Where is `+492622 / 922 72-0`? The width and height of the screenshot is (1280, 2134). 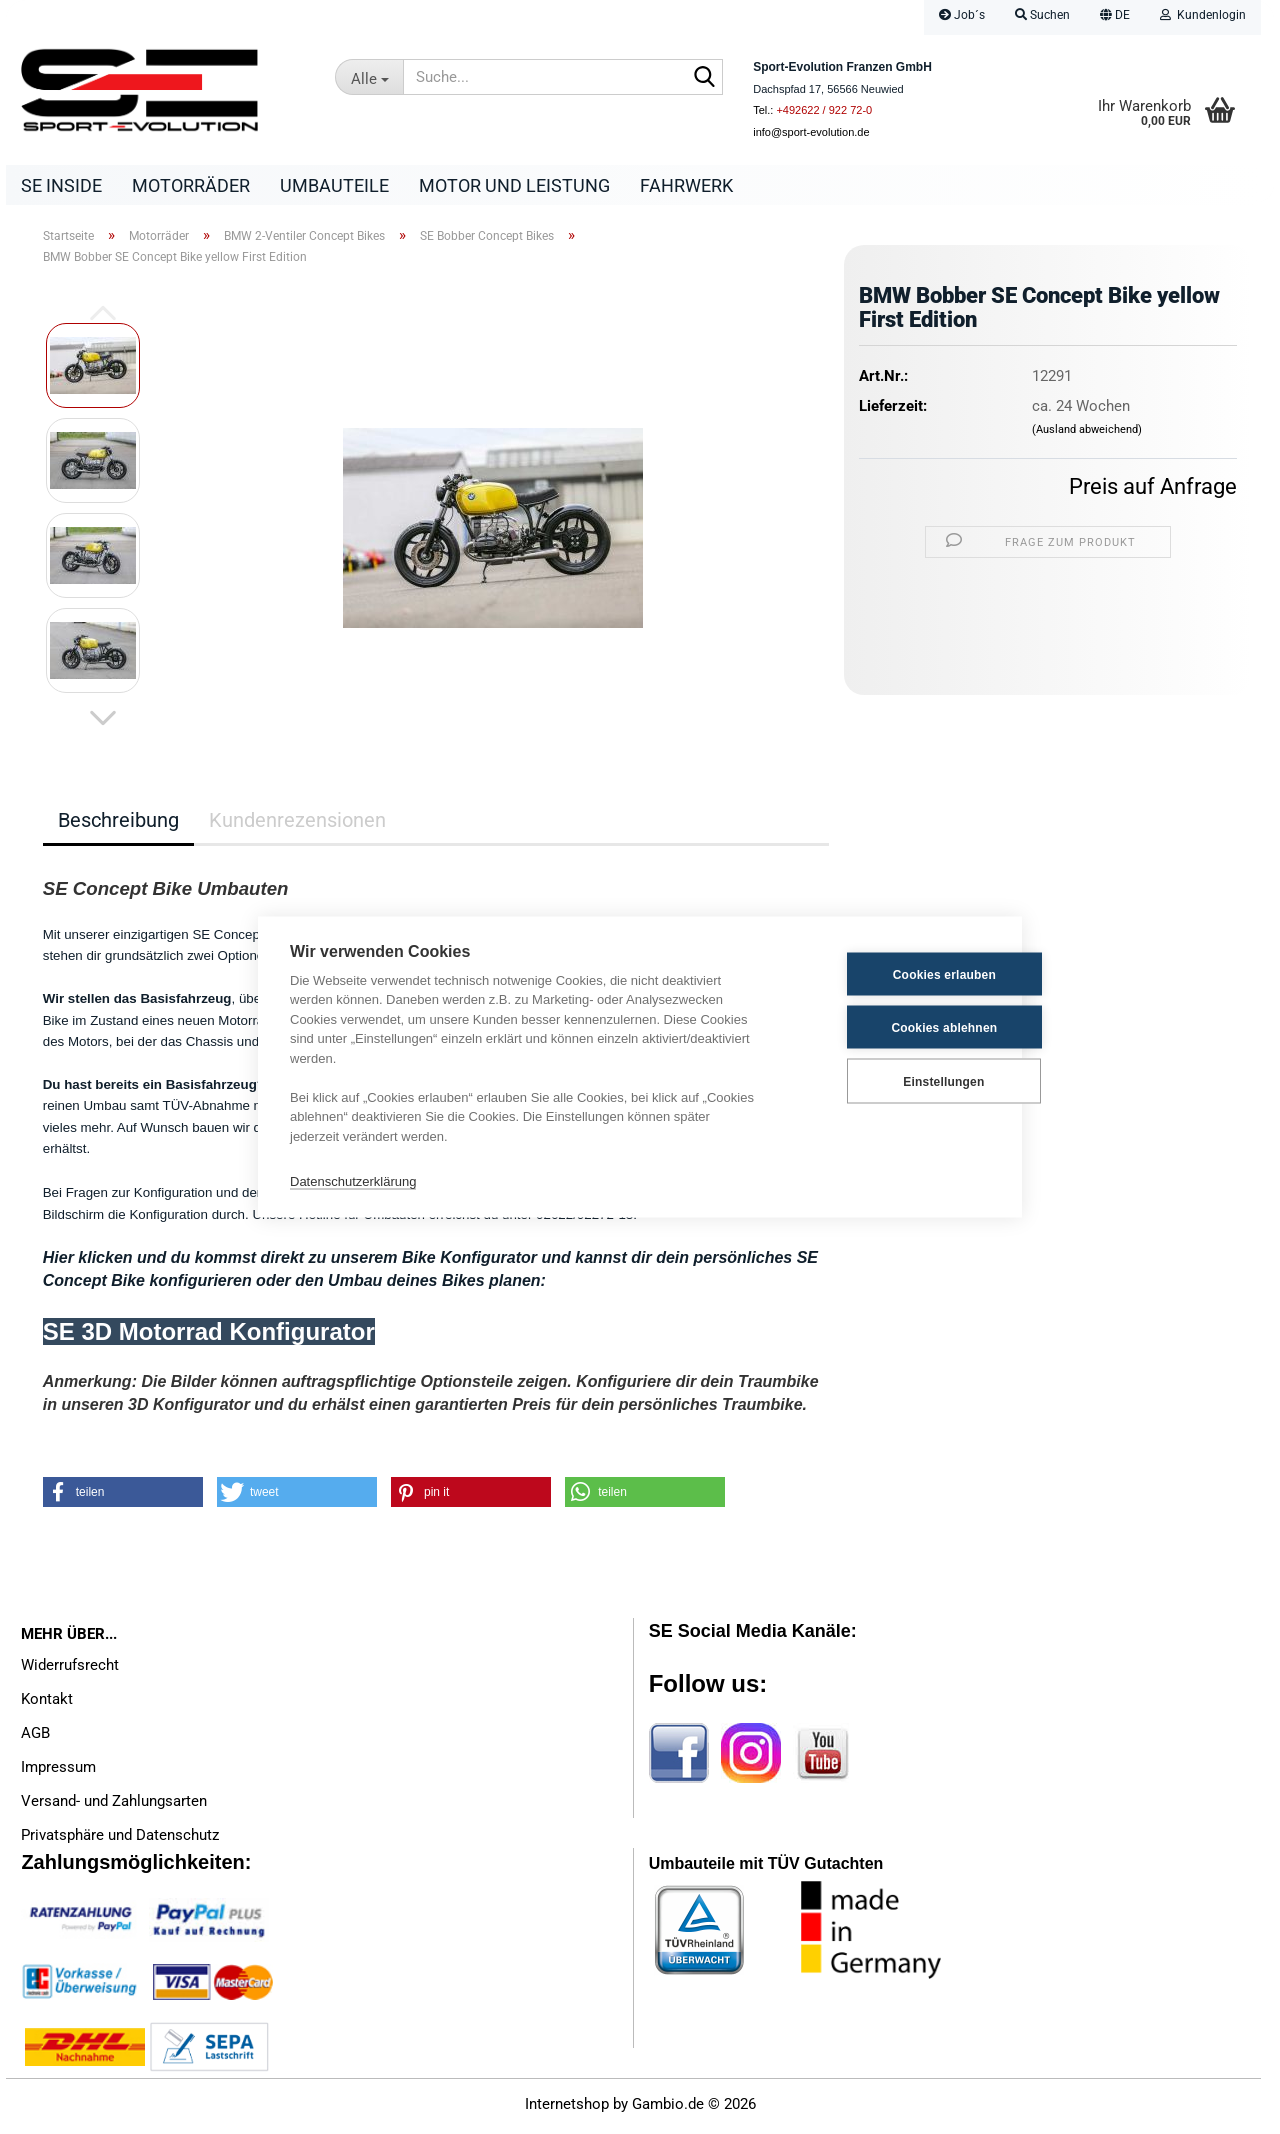
+492622 / 922 72-0 is located at coordinates (824, 110).